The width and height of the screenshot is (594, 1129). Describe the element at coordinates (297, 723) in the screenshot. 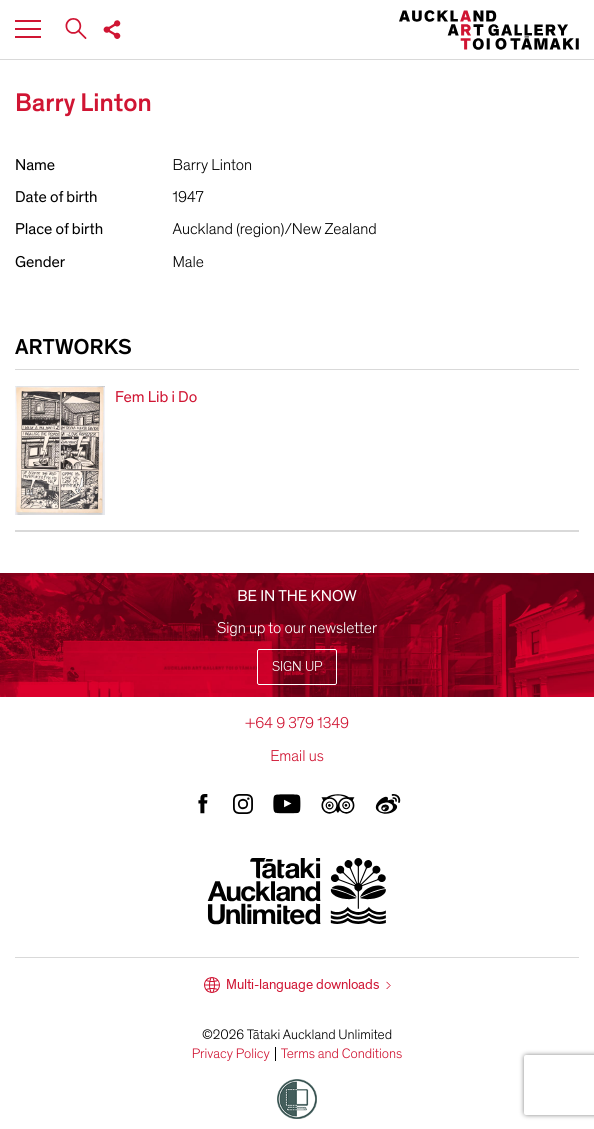

I see `+64 9 379 1349` at that location.